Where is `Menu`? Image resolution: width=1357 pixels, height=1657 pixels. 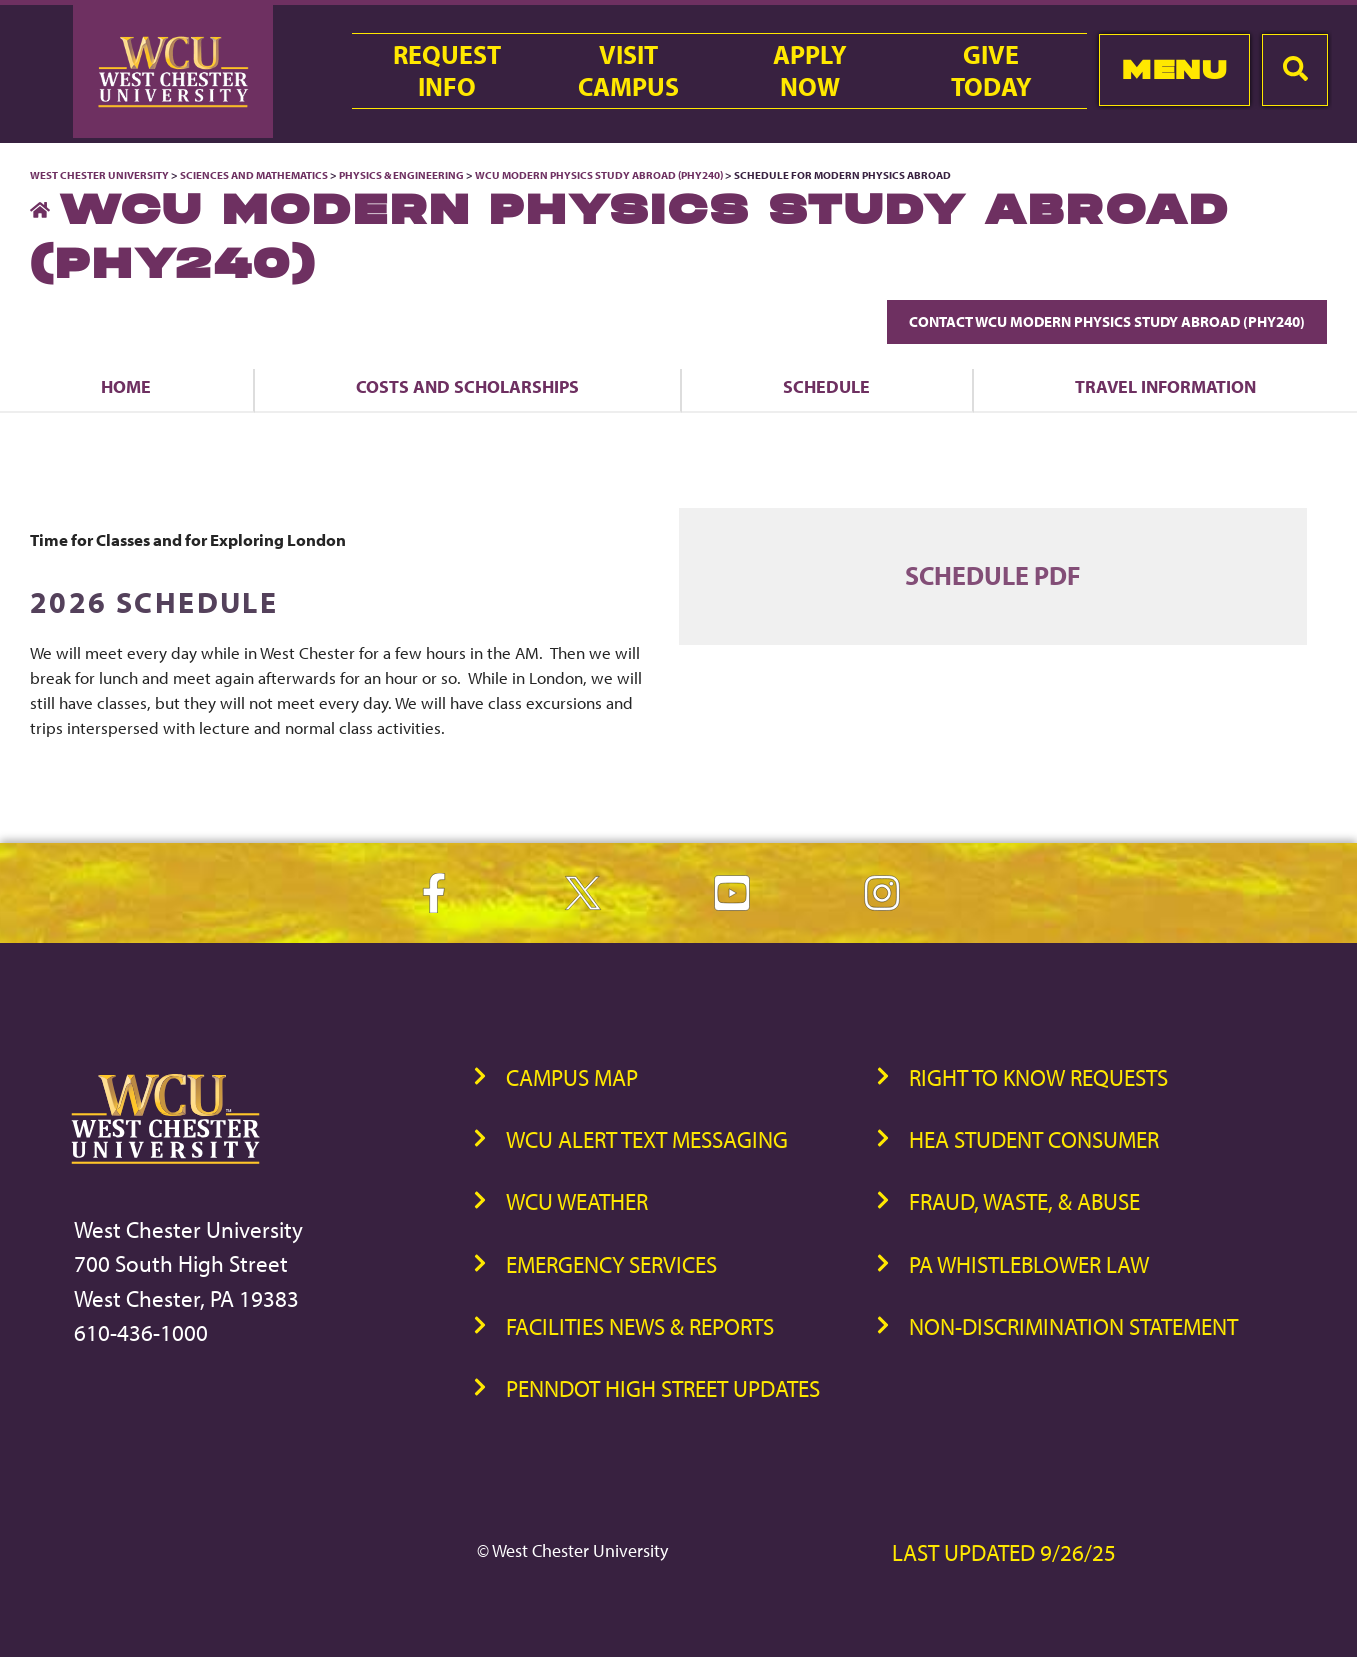
Menu is located at coordinates (1174, 69).